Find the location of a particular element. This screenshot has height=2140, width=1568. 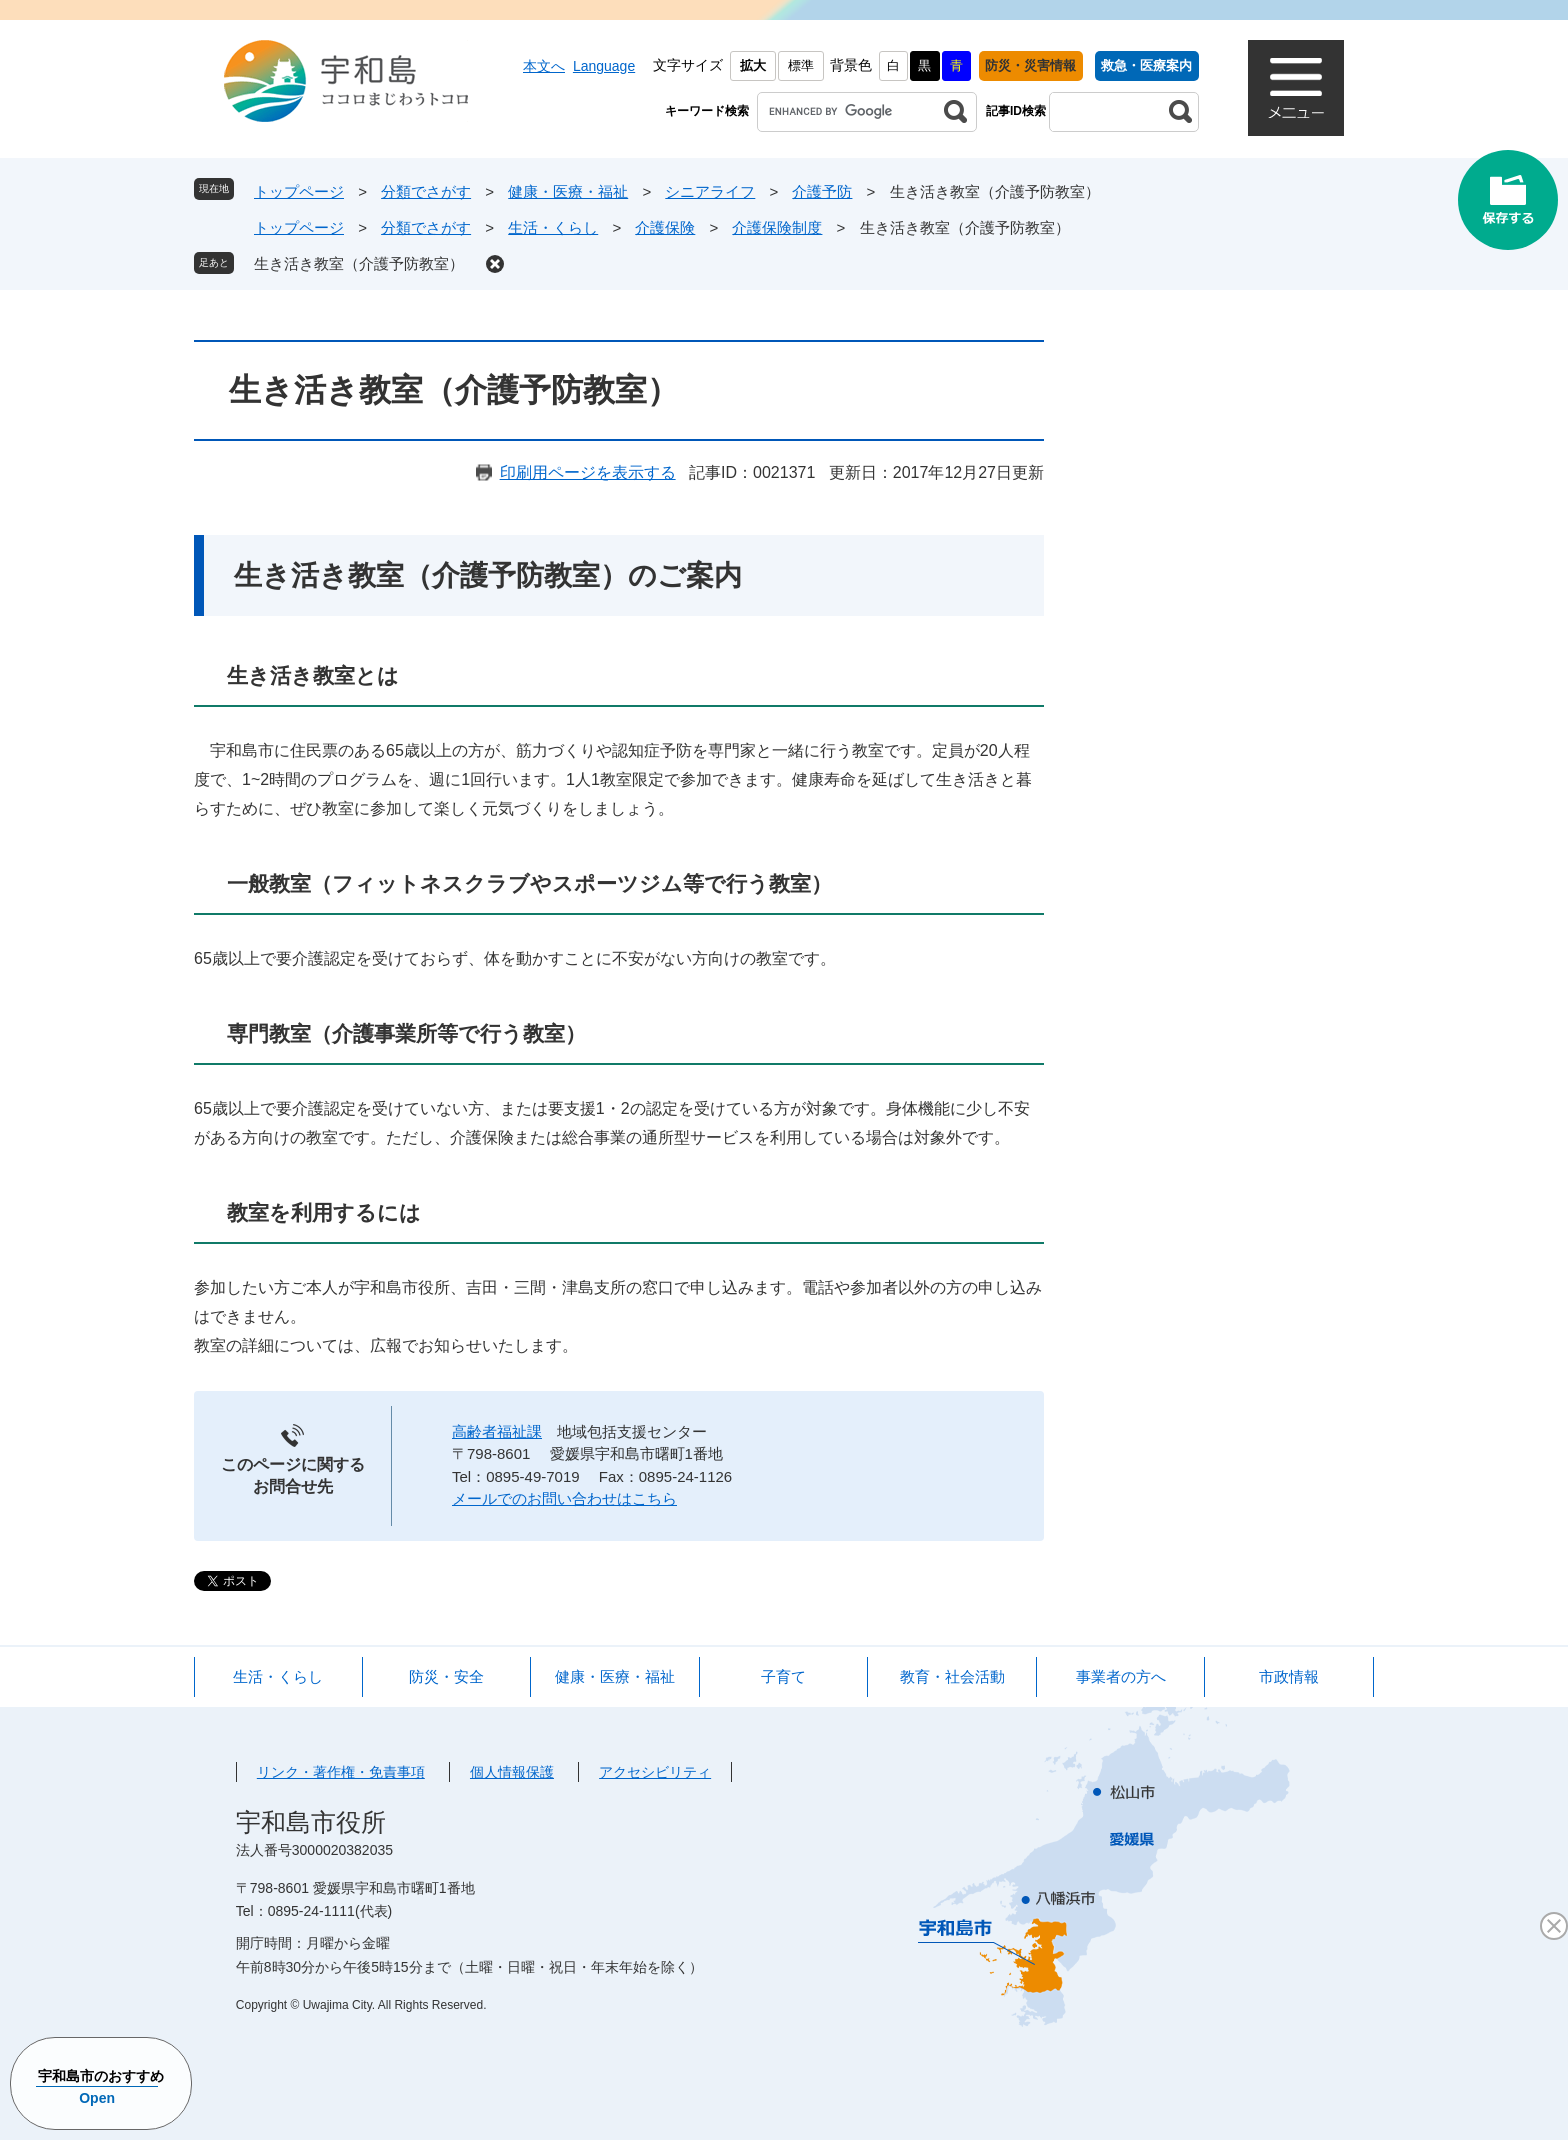

高齢者福祉課 is located at coordinates (497, 1431).